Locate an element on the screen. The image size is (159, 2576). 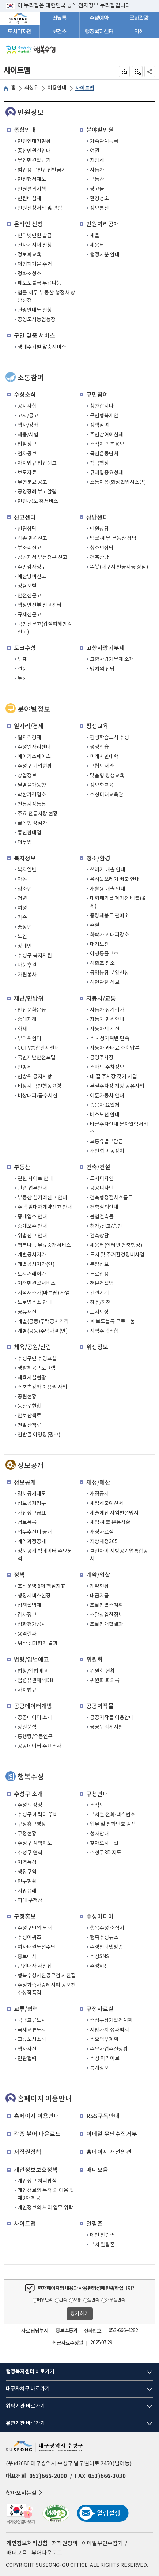
여권 is located at coordinates (94, 151).